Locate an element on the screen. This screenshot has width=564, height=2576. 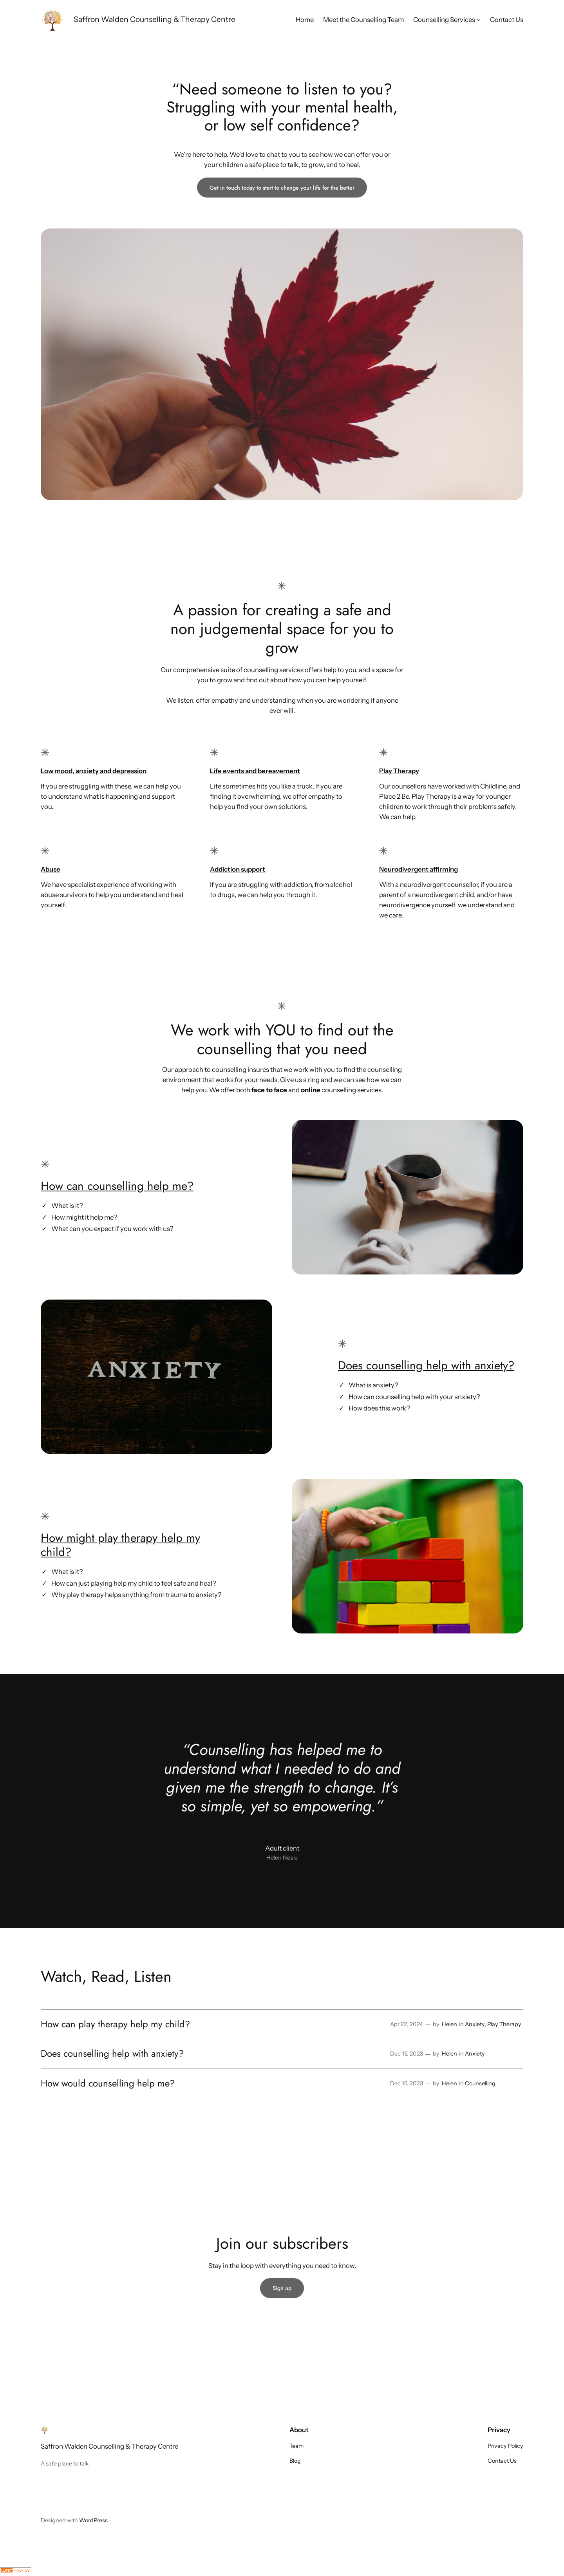
Addiction support is located at coordinates (237, 869).